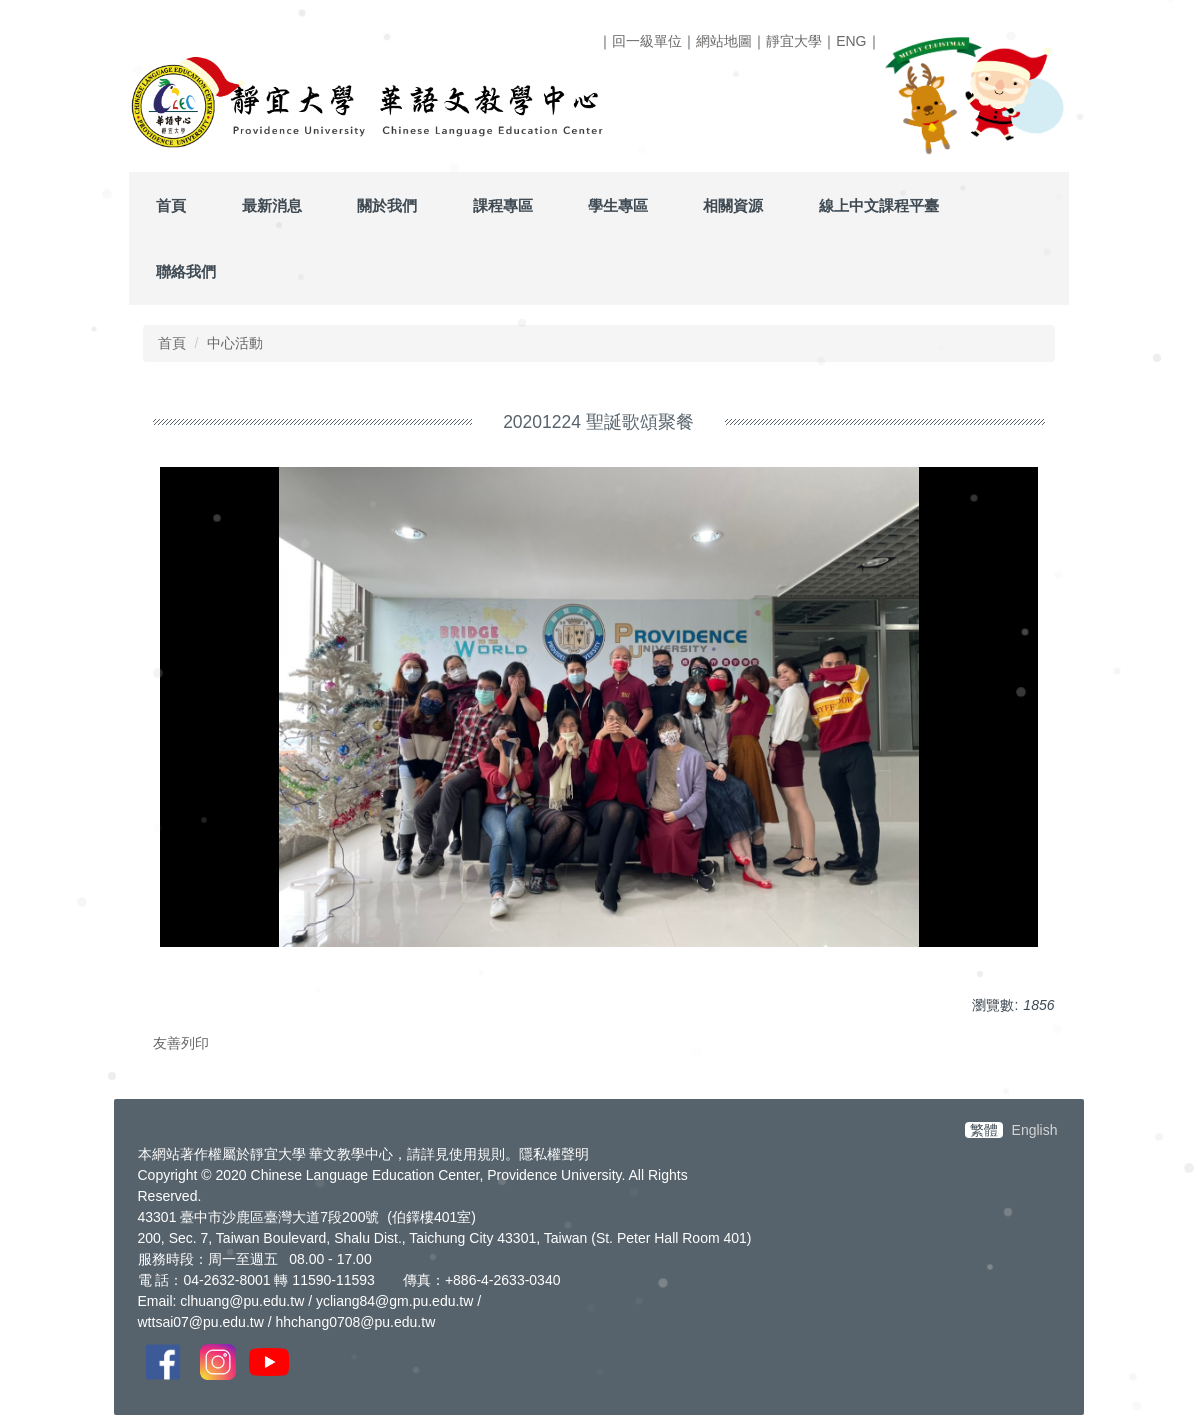 The height and width of the screenshot is (1420, 1197). Describe the element at coordinates (554, 1154) in the screenshot. I see `隱私權聲明` at that location.